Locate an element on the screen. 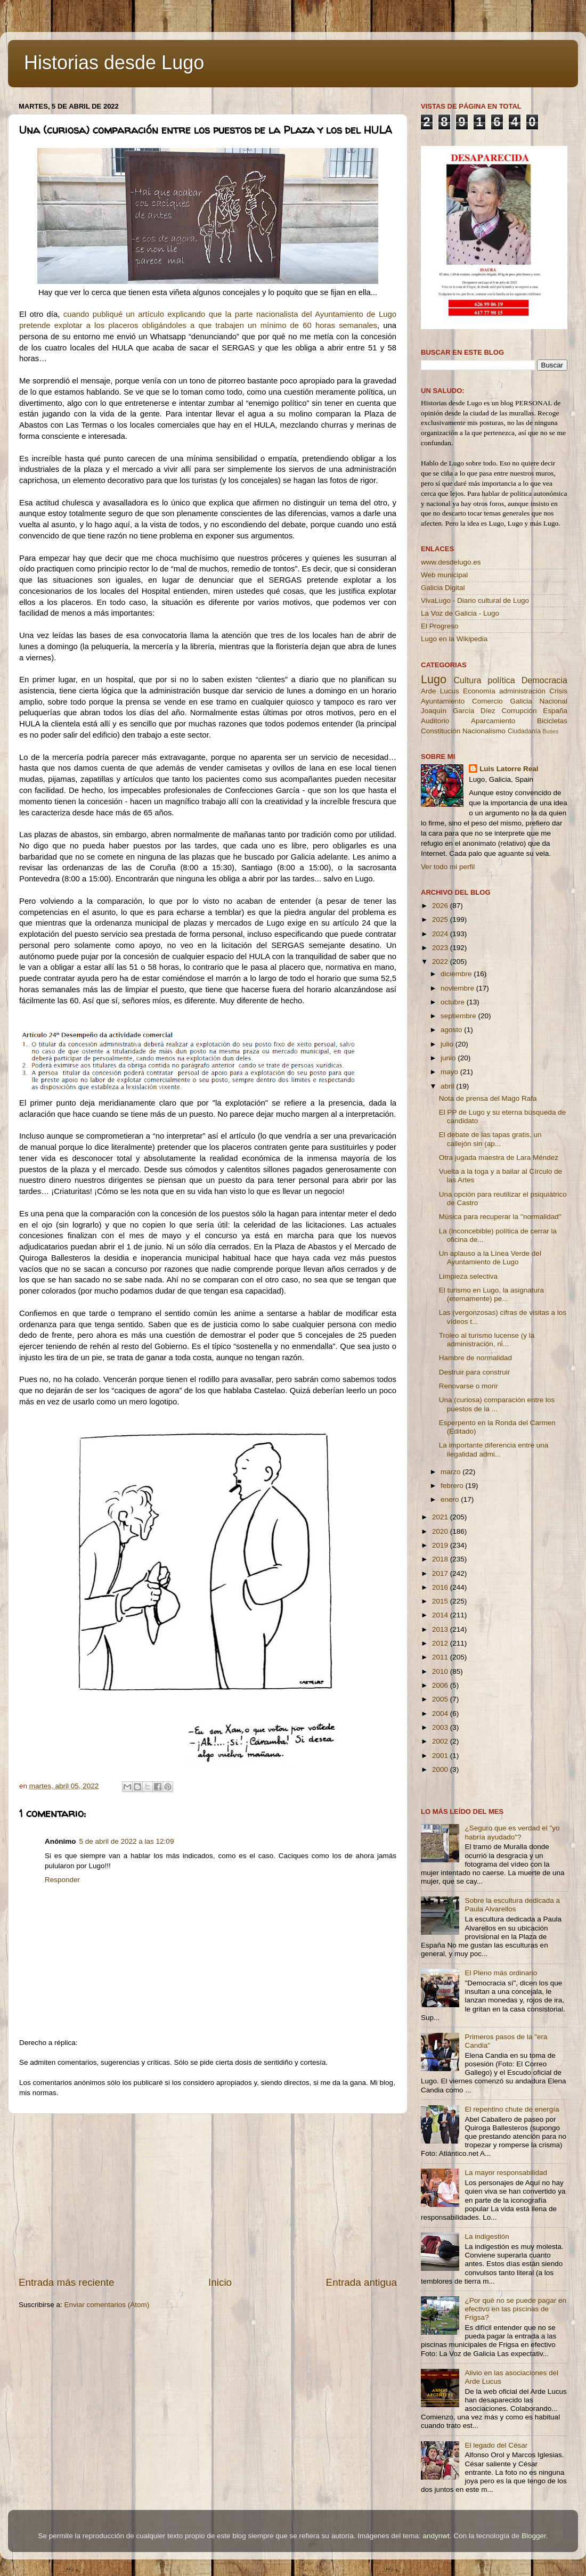 This screenshot has width=586, height=2576. 2006 is located at coordinates (441, 1685).